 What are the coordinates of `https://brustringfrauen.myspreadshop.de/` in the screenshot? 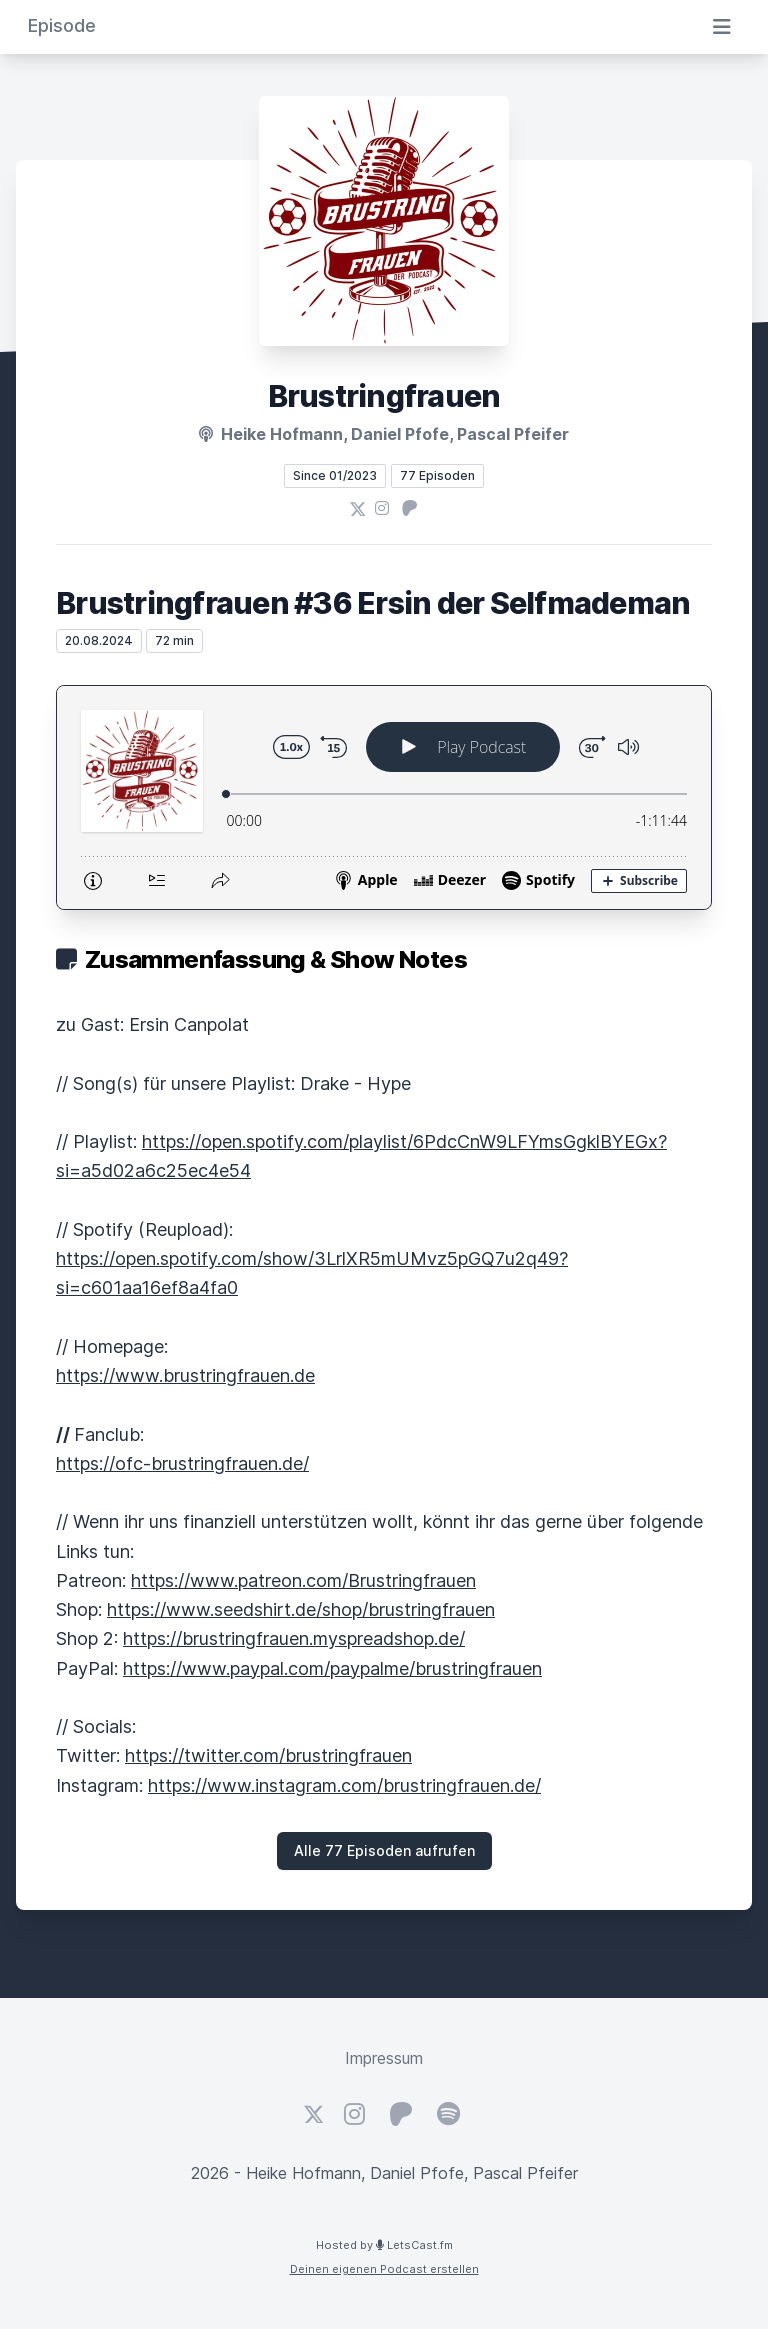 It's located at (294, 1638).